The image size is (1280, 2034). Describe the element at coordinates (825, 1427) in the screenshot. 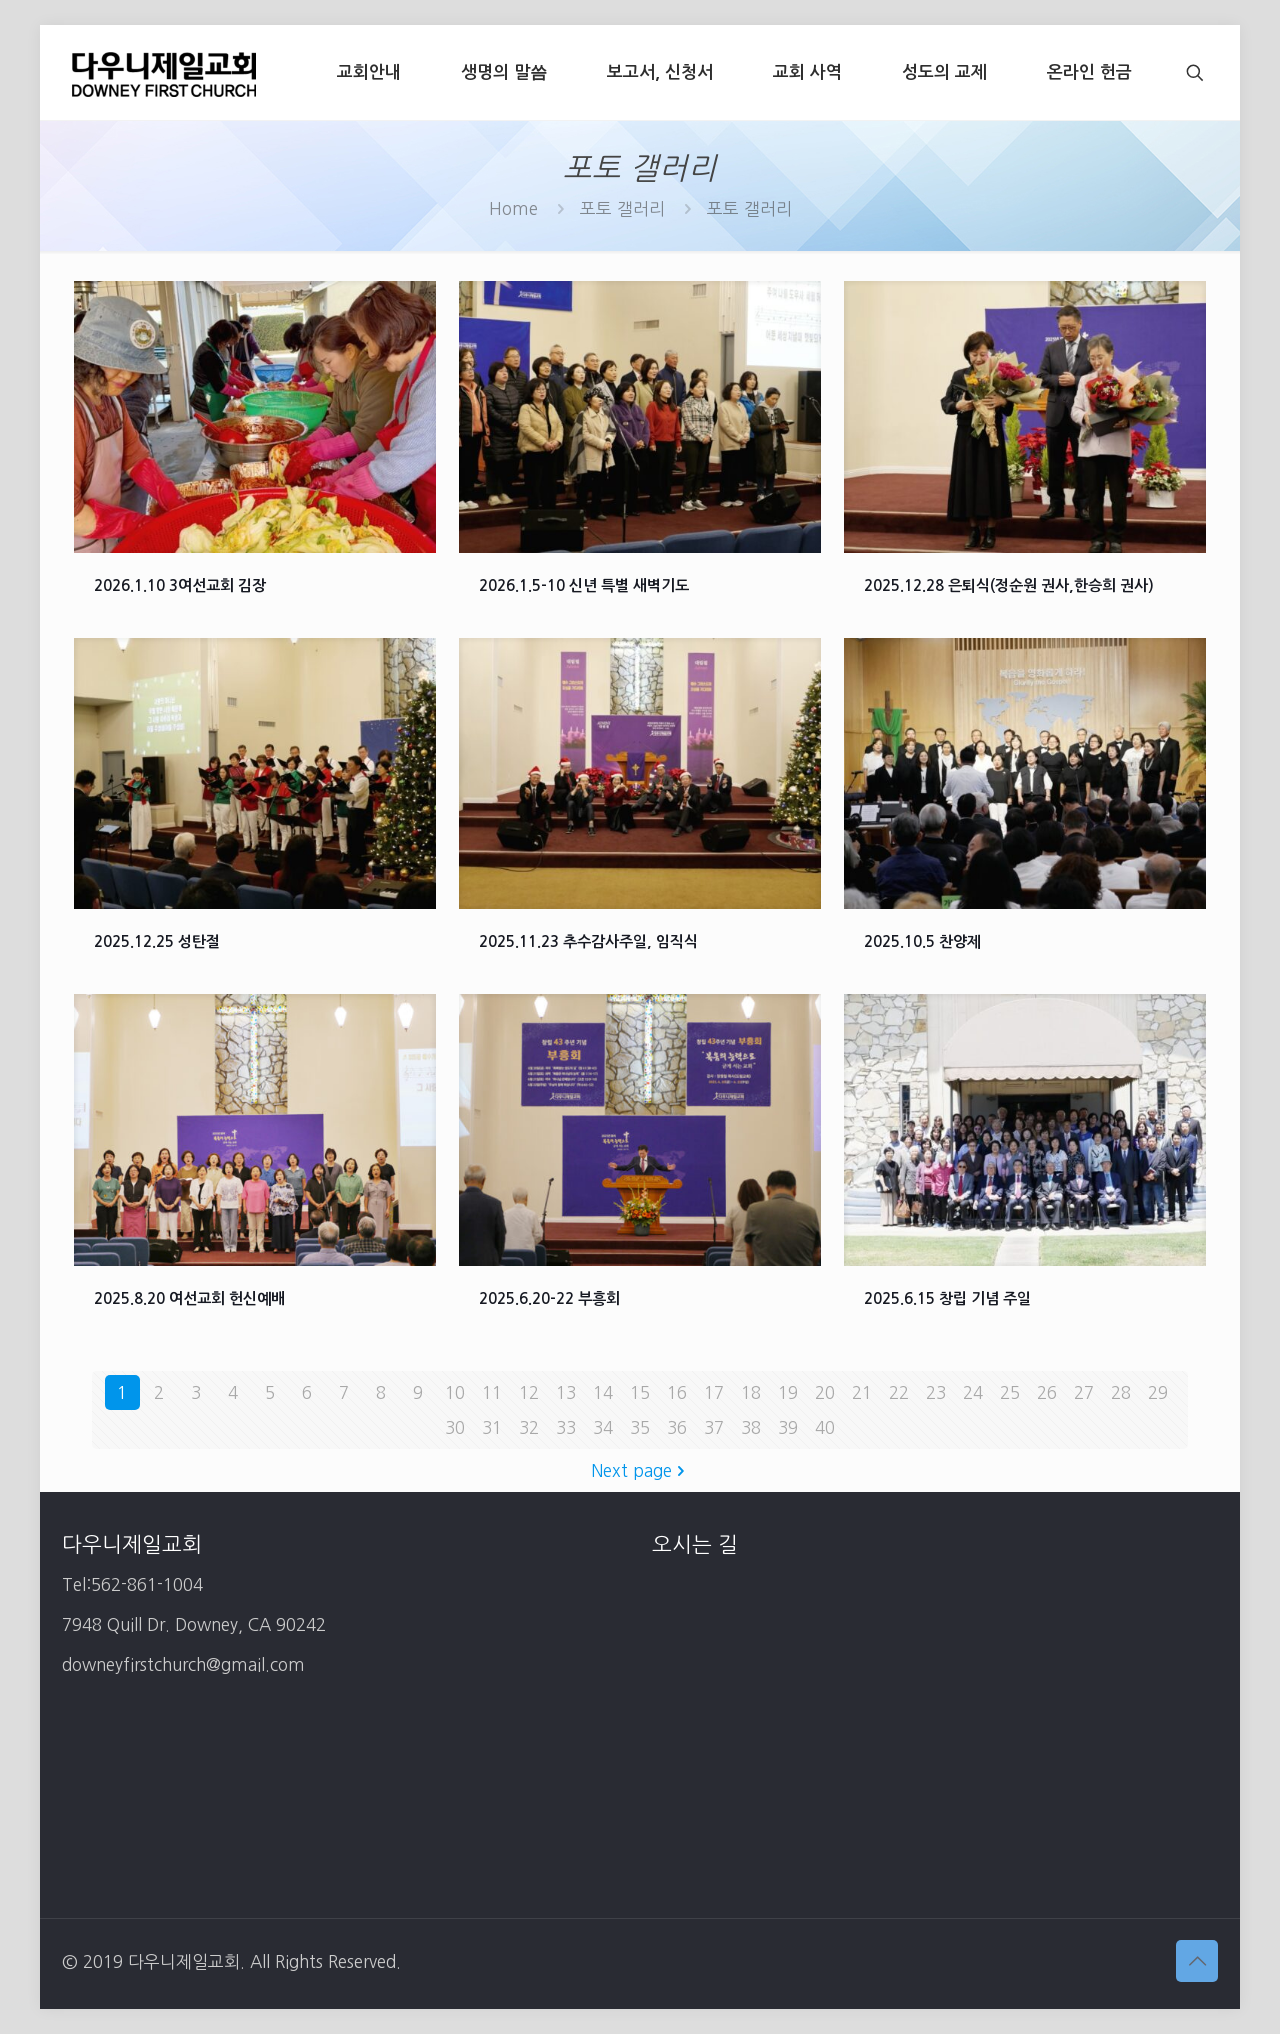

I see `40` at that location.